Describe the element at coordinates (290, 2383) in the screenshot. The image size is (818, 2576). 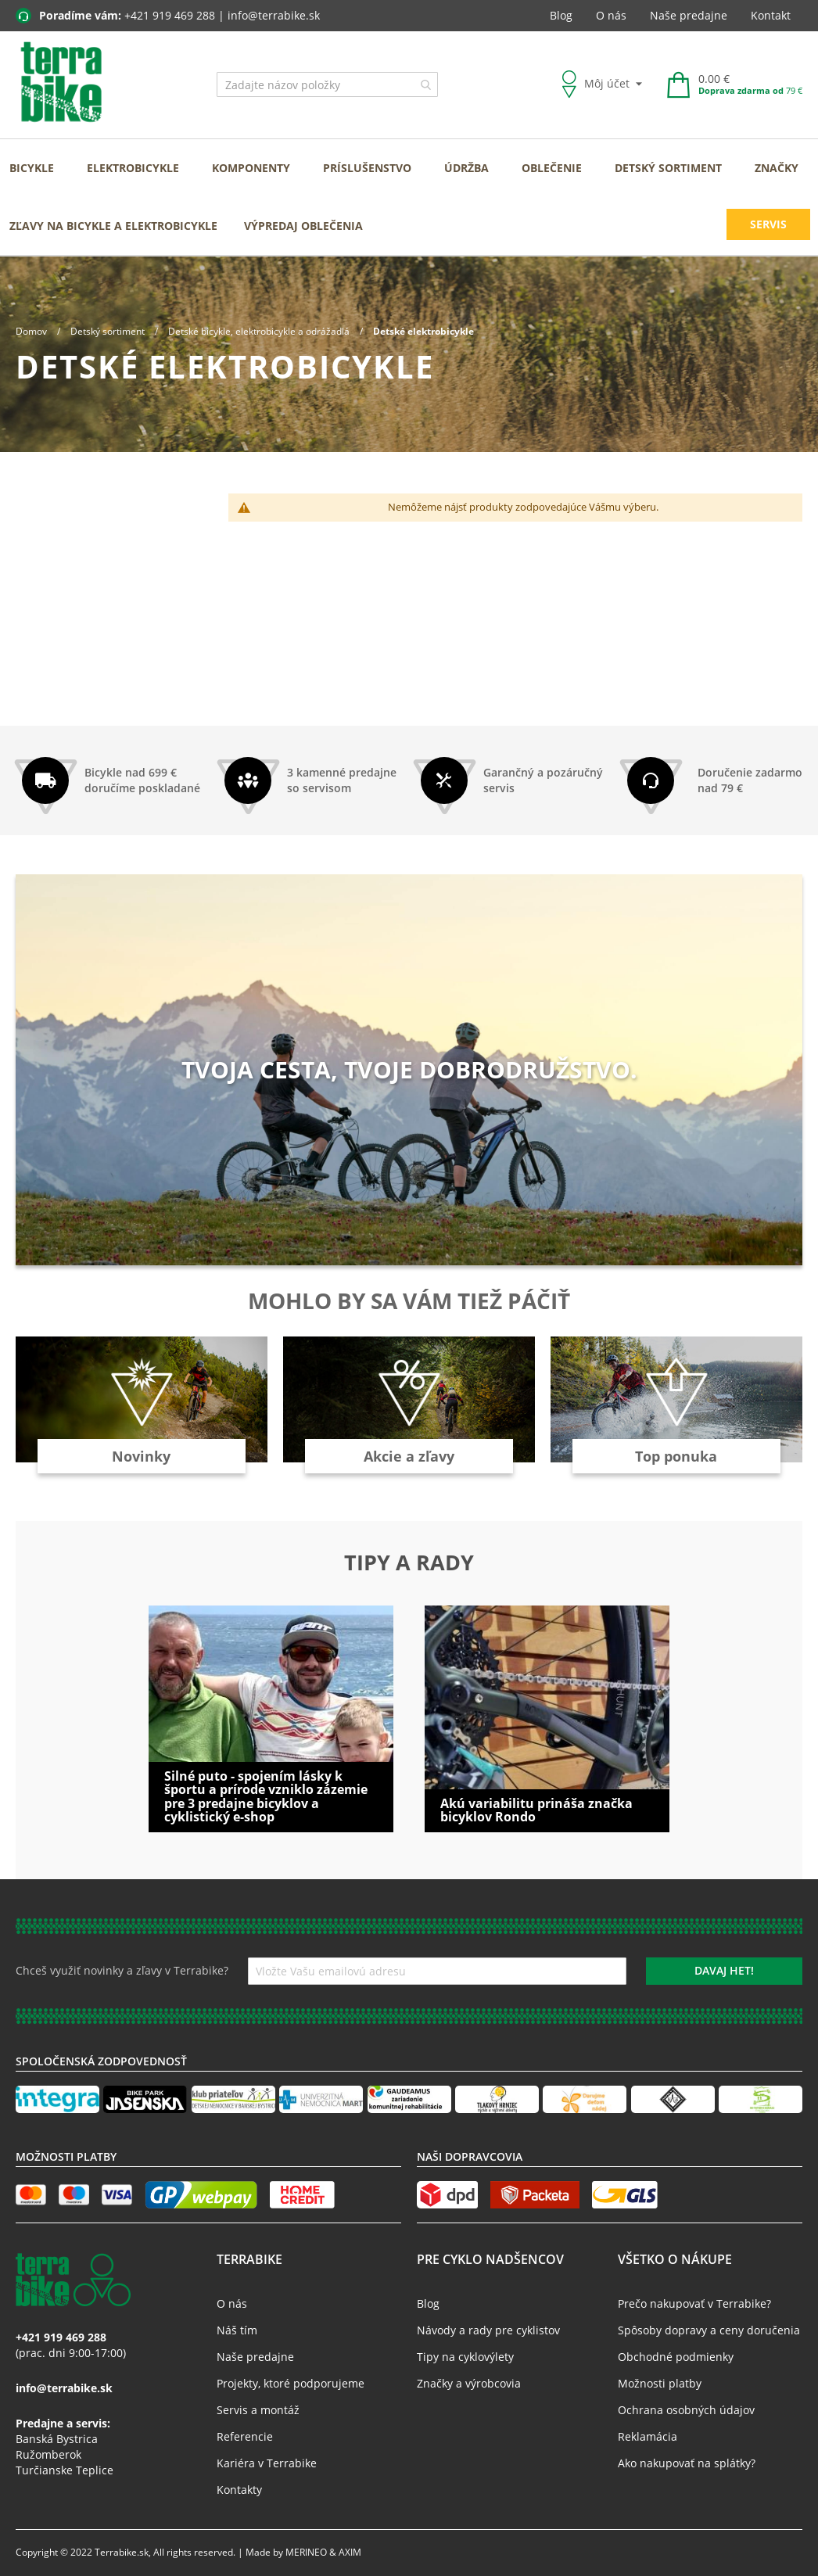
I see `Projekty, ktoré podporujeme` at that location.